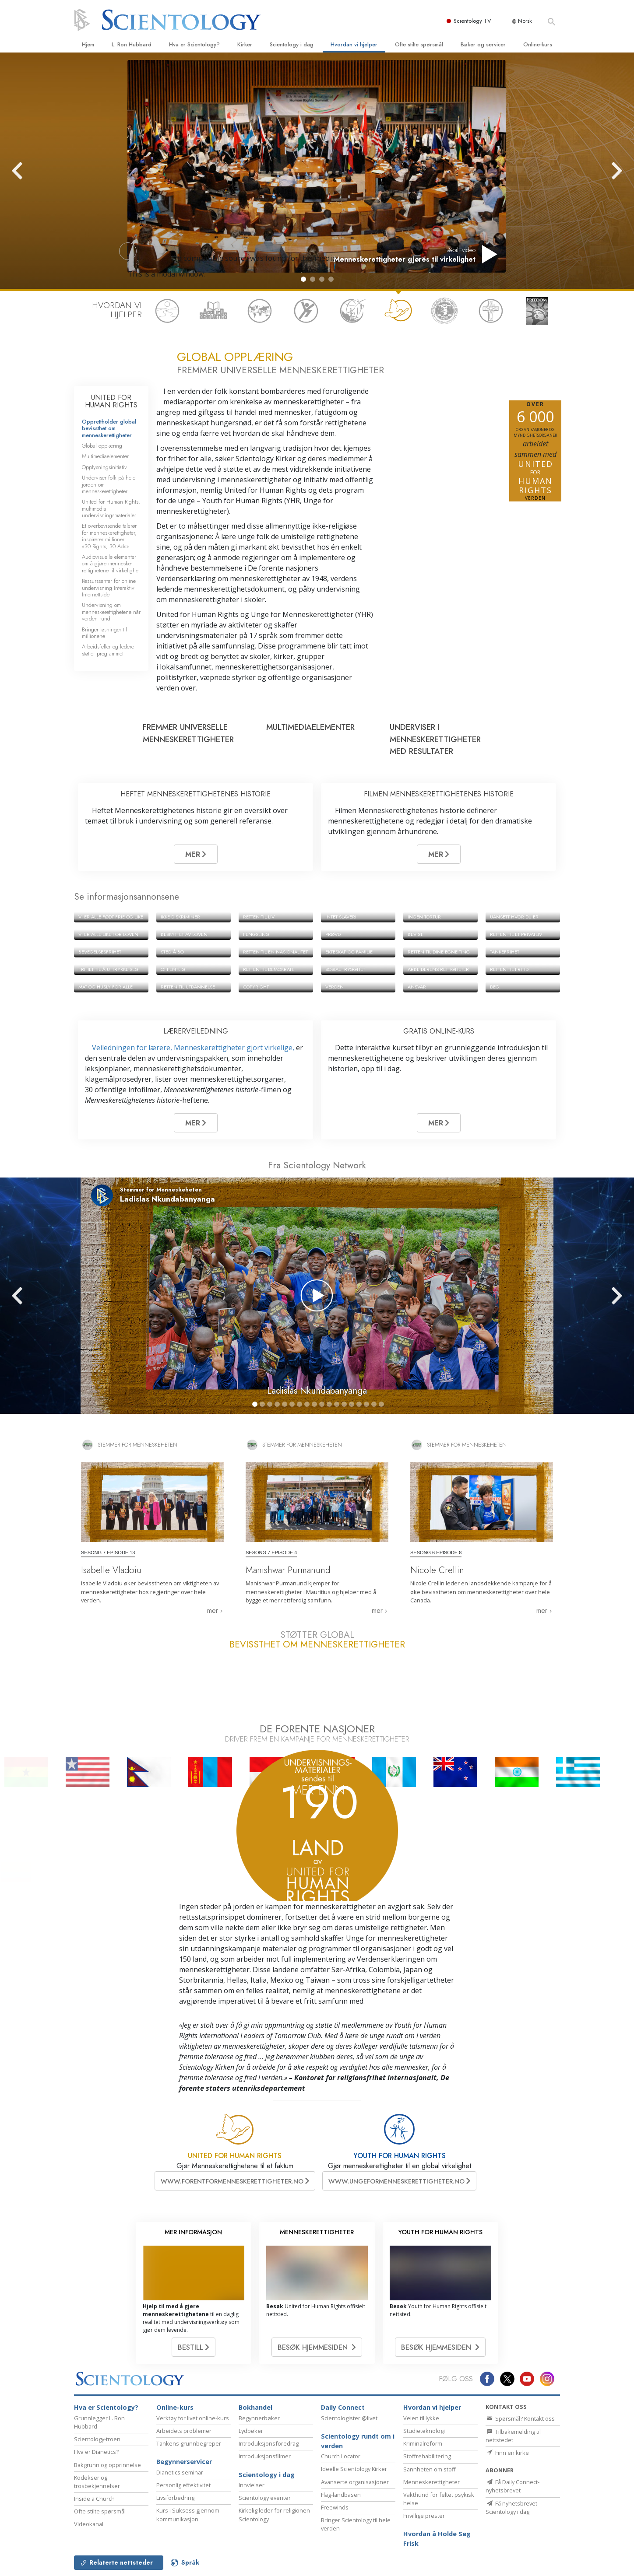 Image resolution: width=634 pixels, height=2576 pixels. What do you see at coordinates (511, 2507) in the screenshot?
I see `Få nyhetsbrevet Scientology i dag` at bounding box center [511, 2507].